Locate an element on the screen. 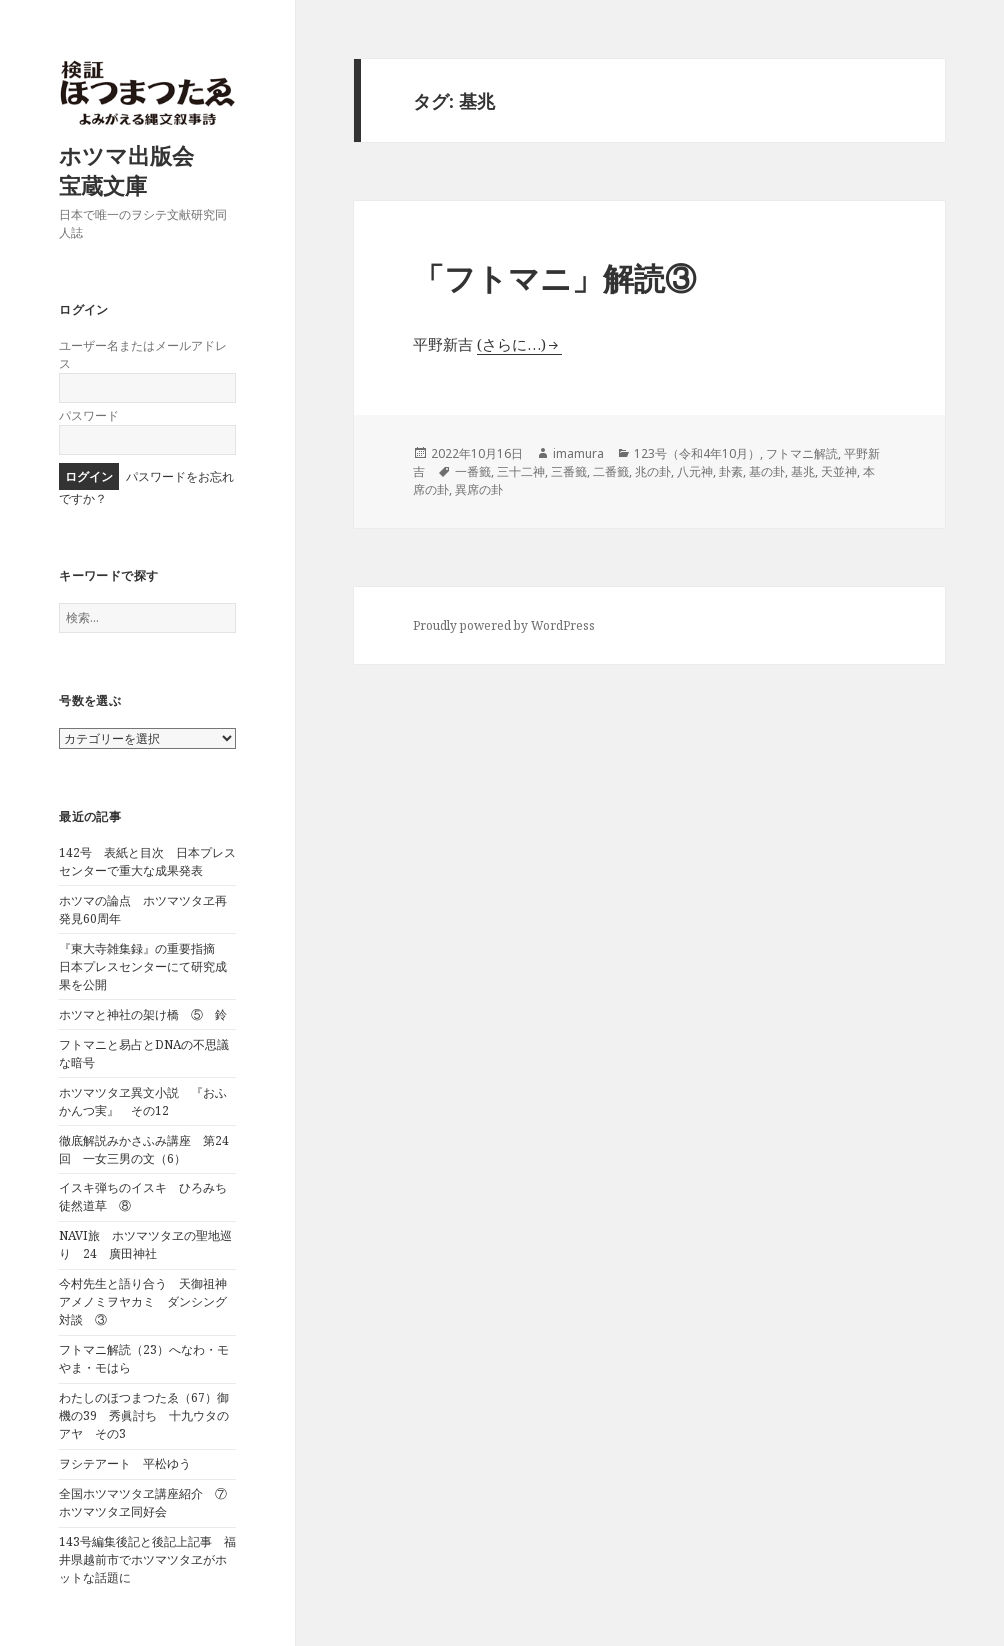  Proudly powered by WordPress is located at coordinates (504, 625).